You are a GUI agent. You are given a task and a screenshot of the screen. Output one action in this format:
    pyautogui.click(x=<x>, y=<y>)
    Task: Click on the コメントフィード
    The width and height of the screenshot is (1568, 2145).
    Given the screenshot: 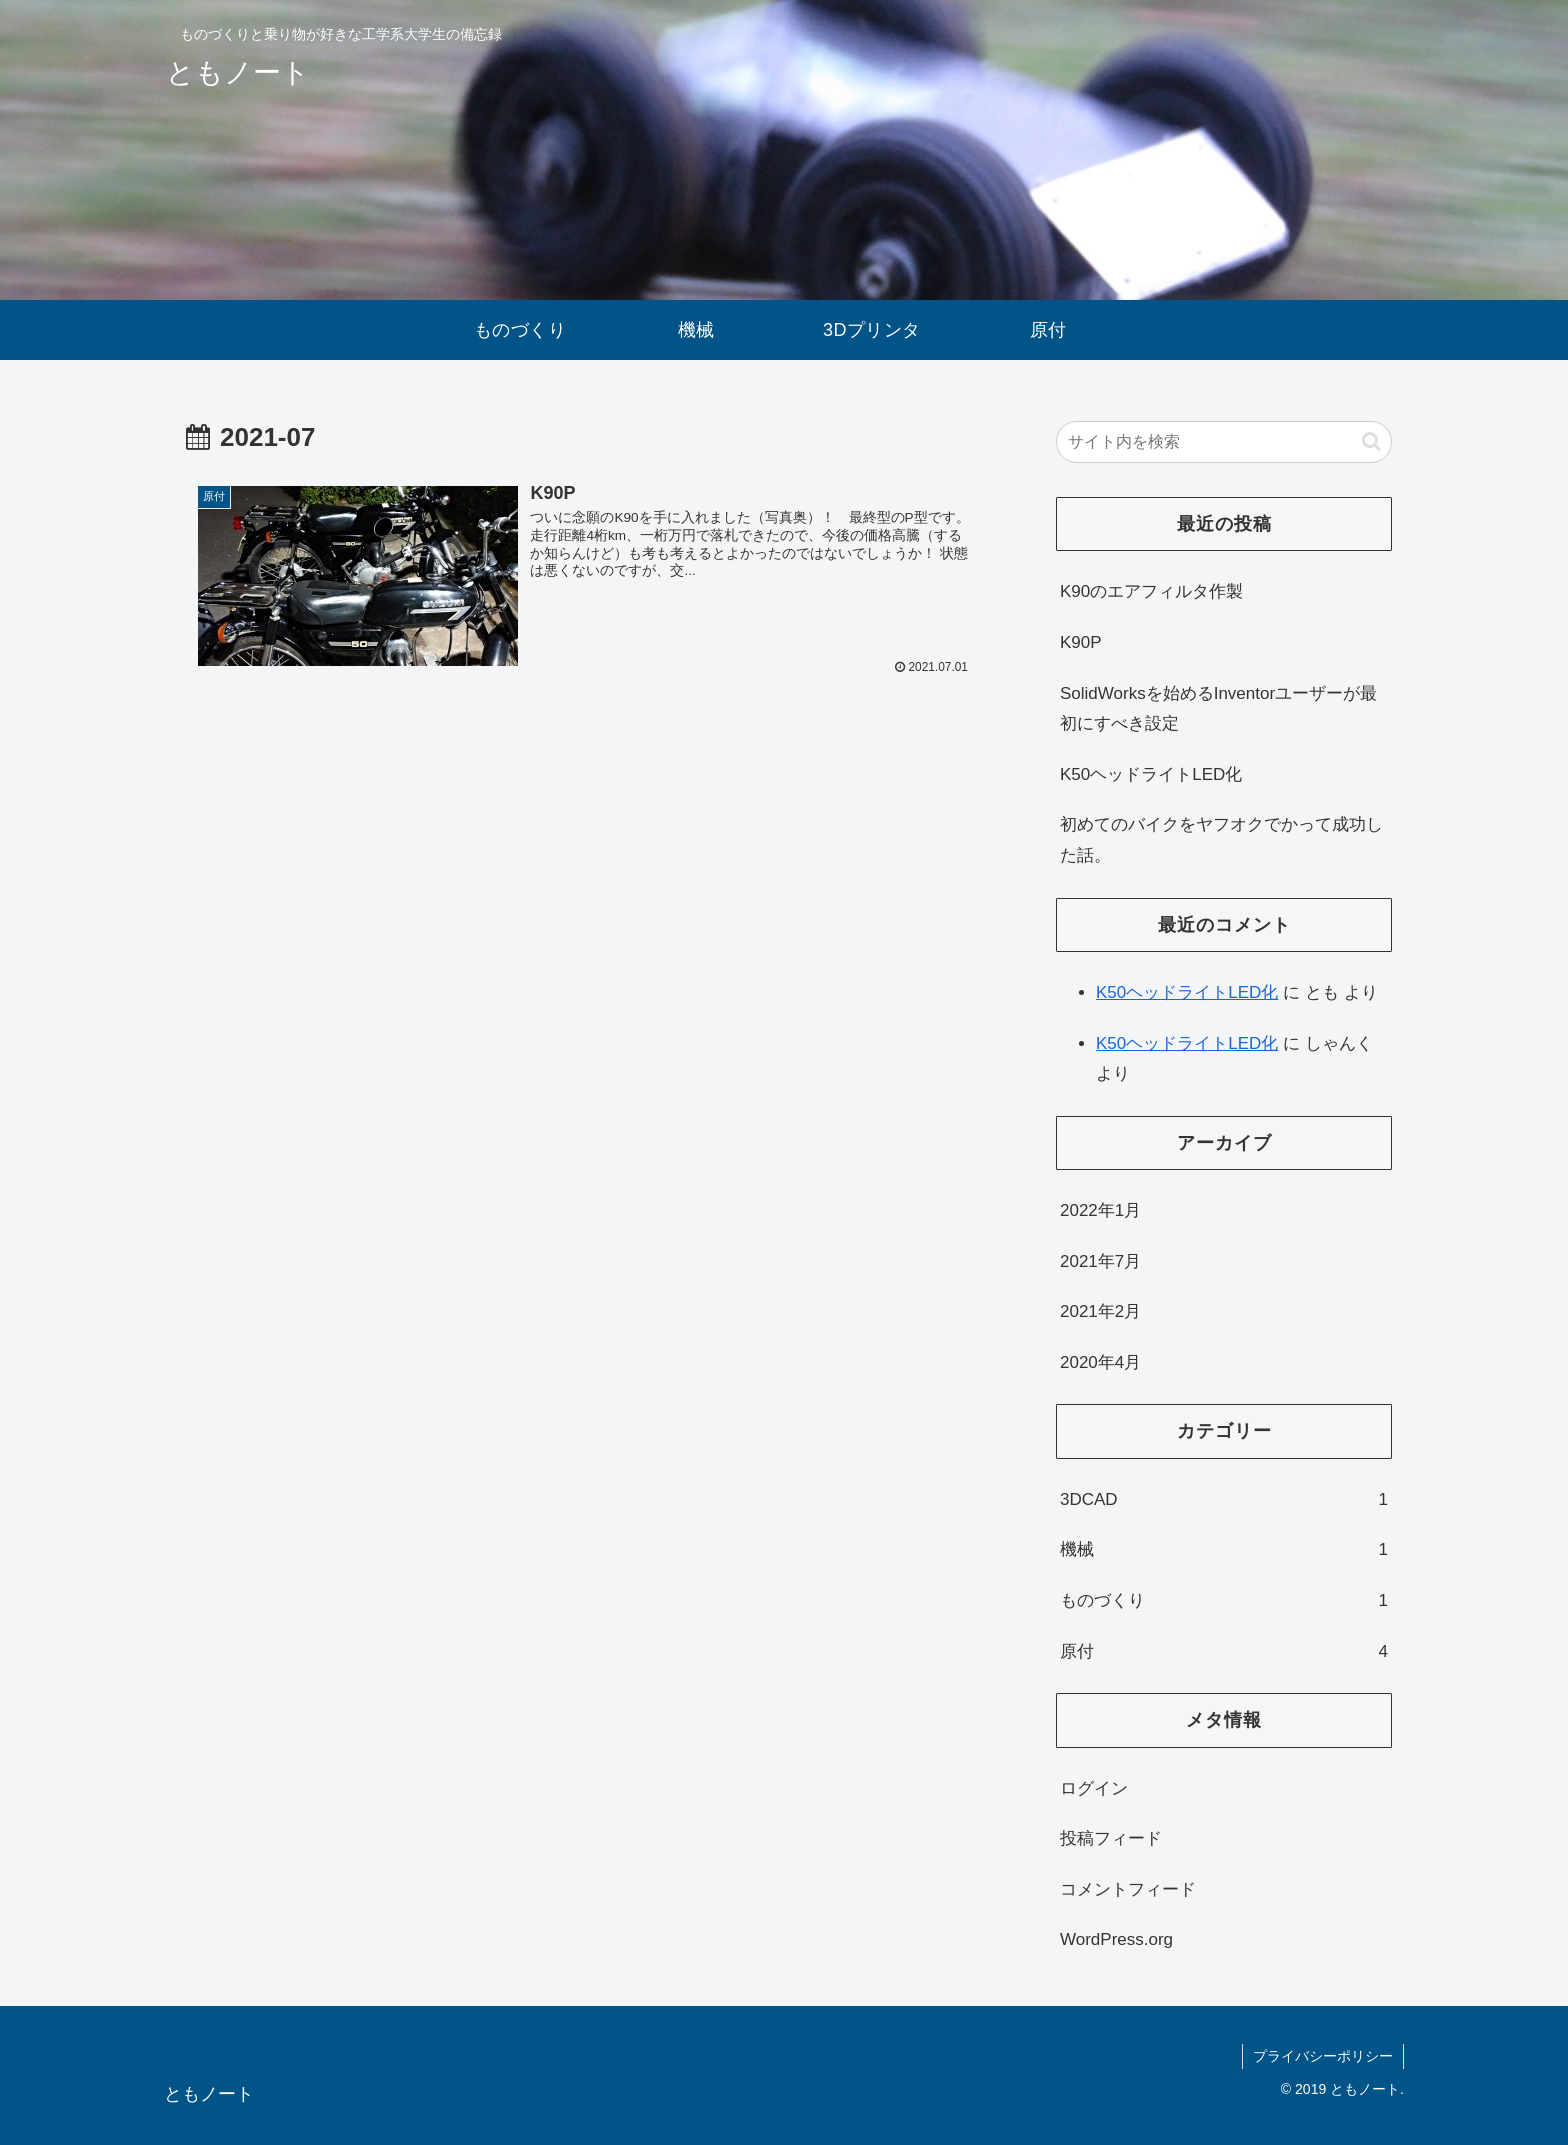 What is the action you would take?
    pyautogui.click(x=1128, y=1889)
    